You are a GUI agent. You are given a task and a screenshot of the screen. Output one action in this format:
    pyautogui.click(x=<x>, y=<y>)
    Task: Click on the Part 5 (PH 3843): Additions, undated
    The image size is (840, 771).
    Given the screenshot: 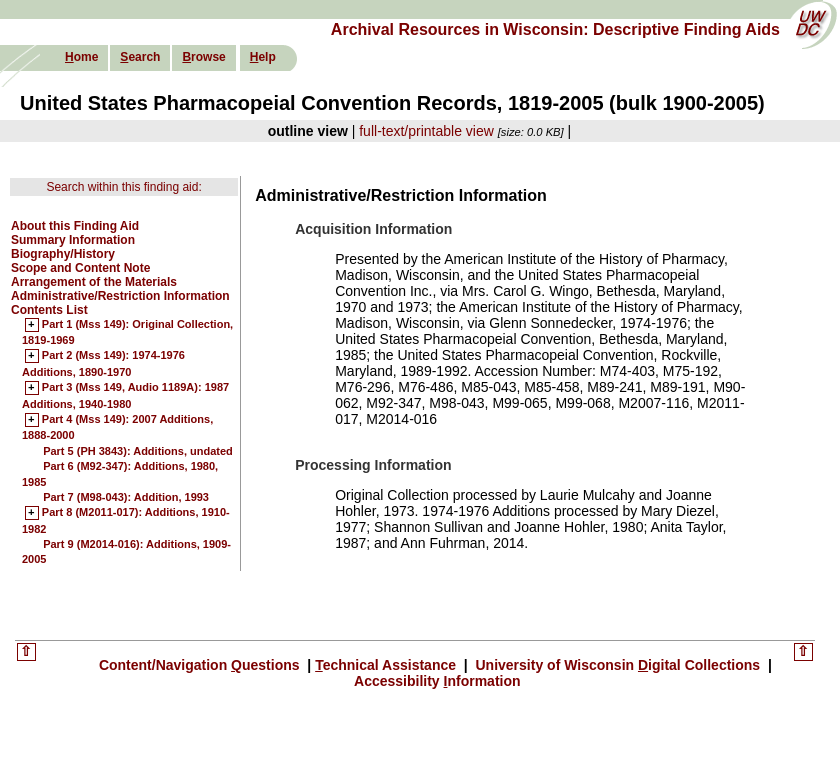 What is the action you would take?
    pyautogui.click(x=138, y=451)
    